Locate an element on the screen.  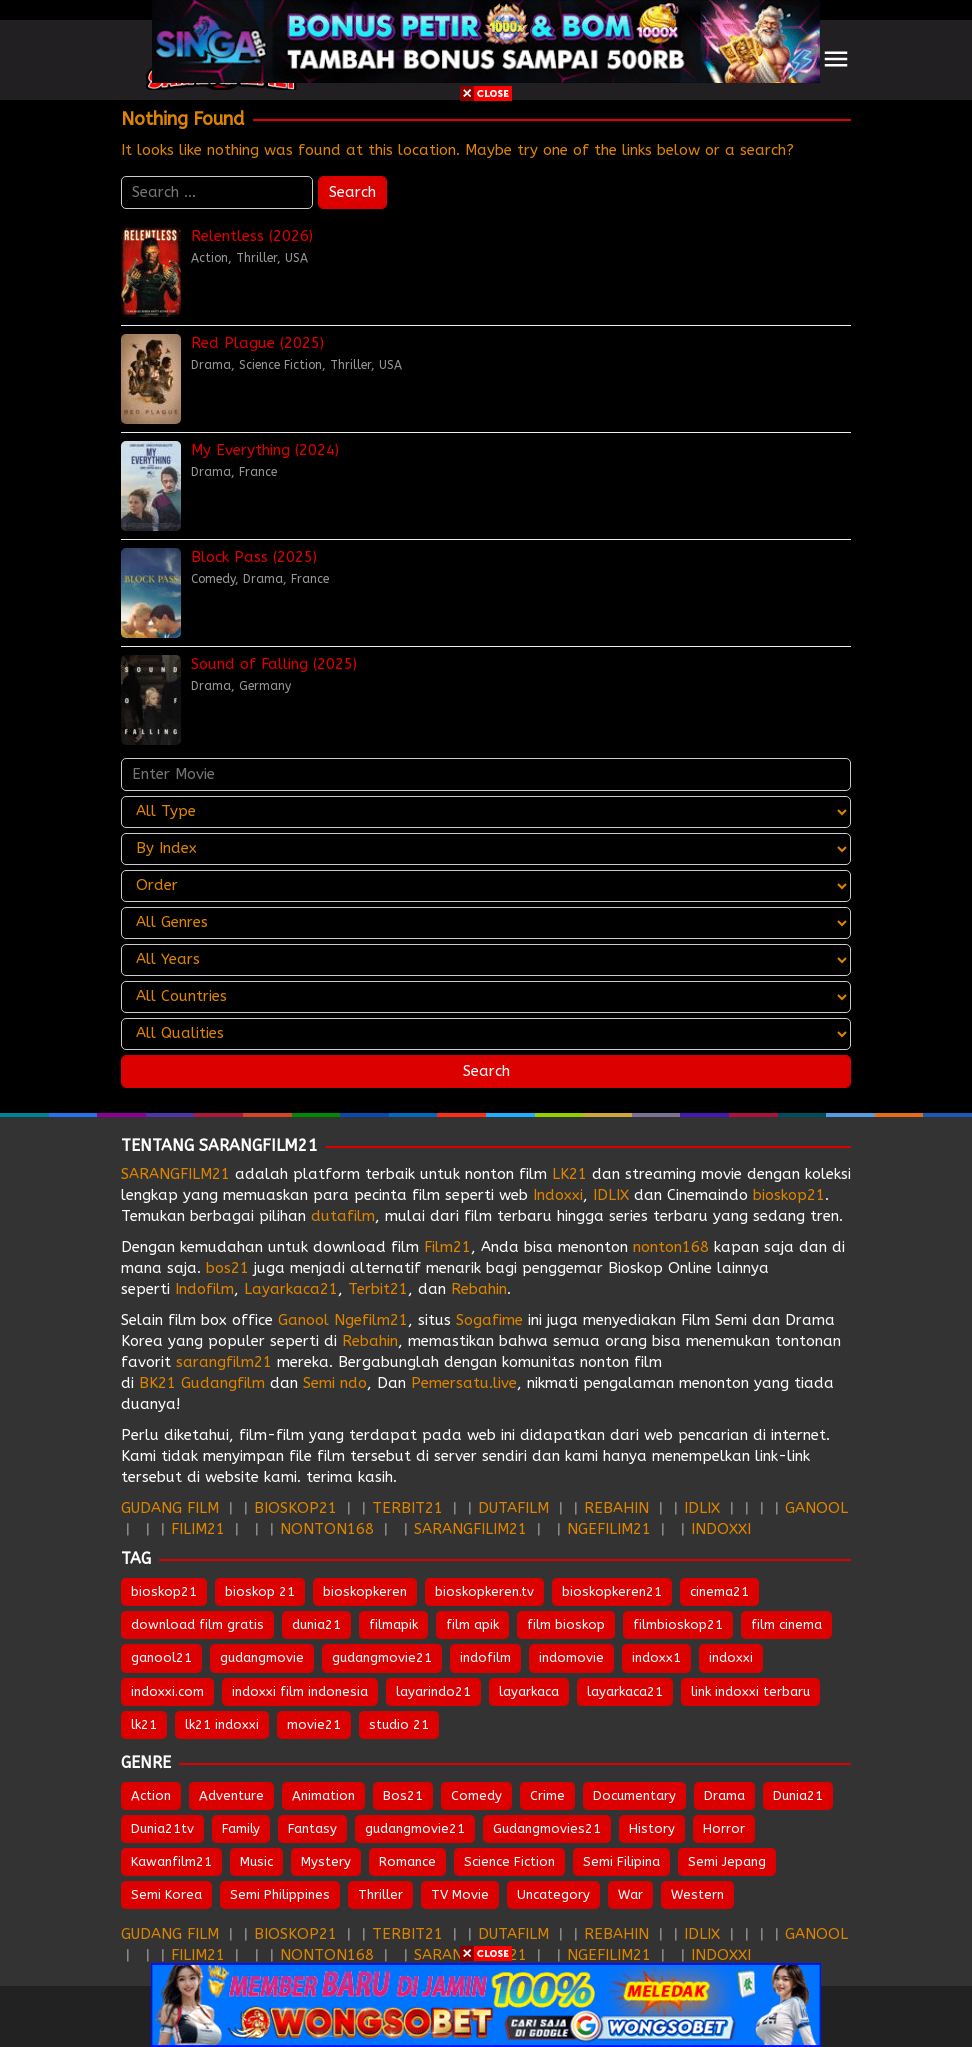
NONTON168 is located at coordinates (327, 1529).